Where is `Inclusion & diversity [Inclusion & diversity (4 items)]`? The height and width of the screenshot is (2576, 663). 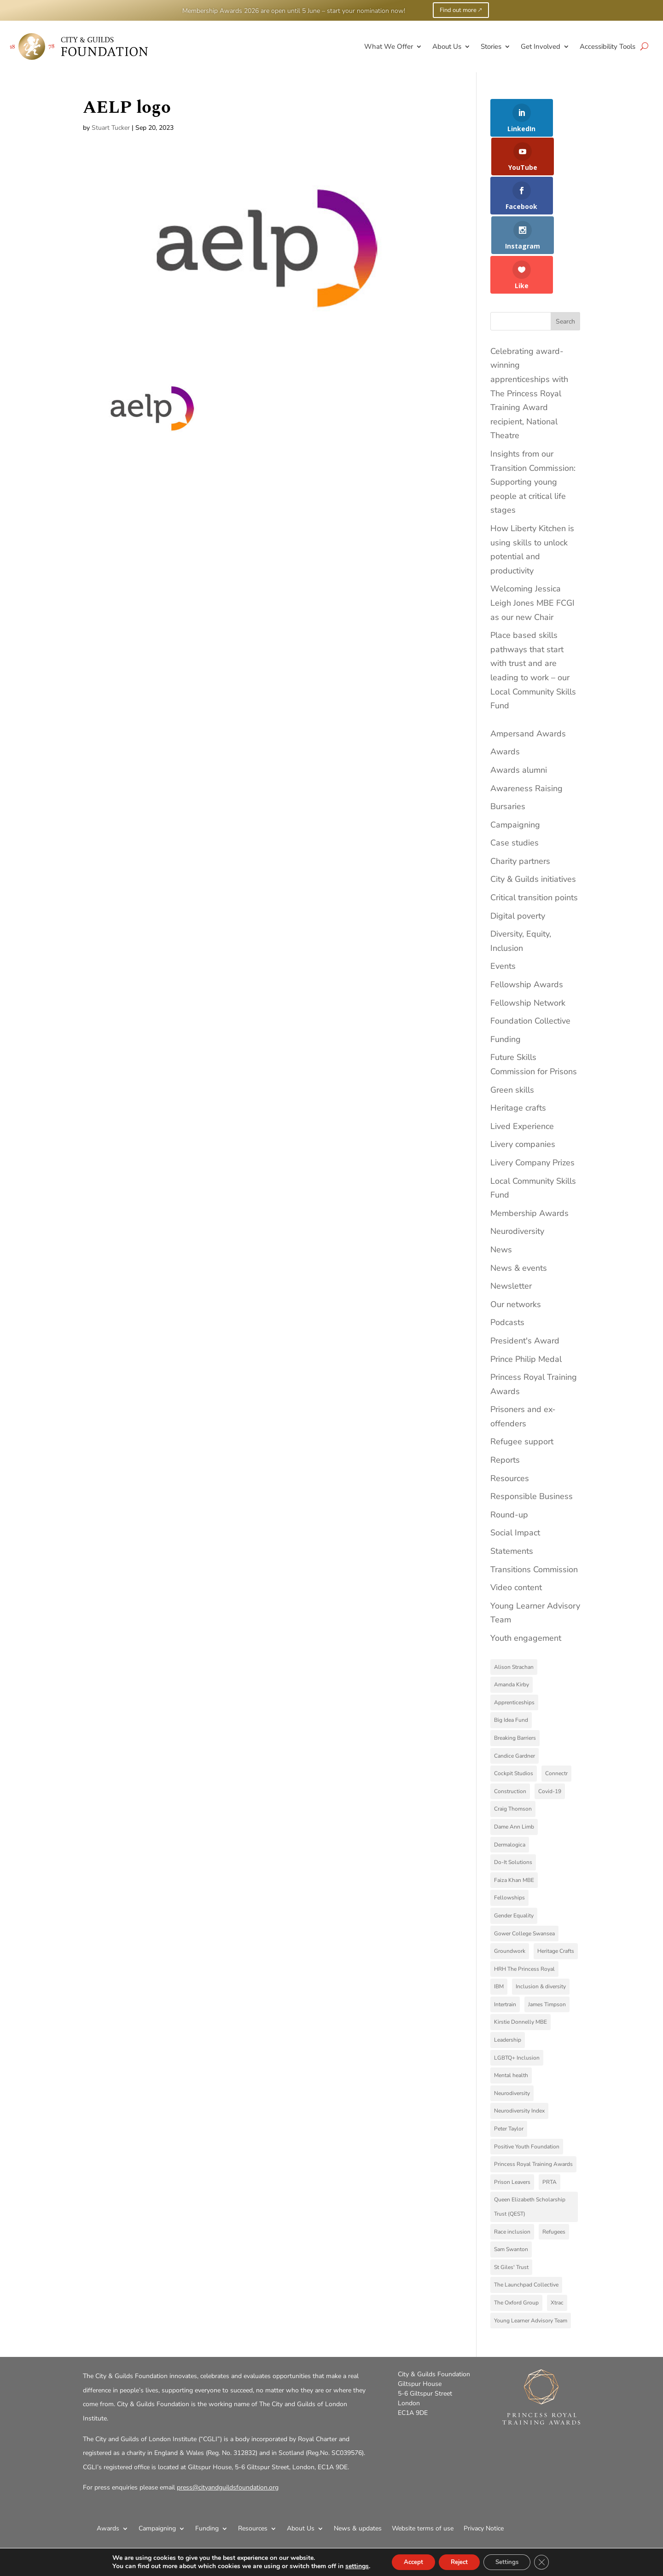
Inclusion & diversity [Inclusion & diversity (4 items)] is located at coordinates (541, 1915).